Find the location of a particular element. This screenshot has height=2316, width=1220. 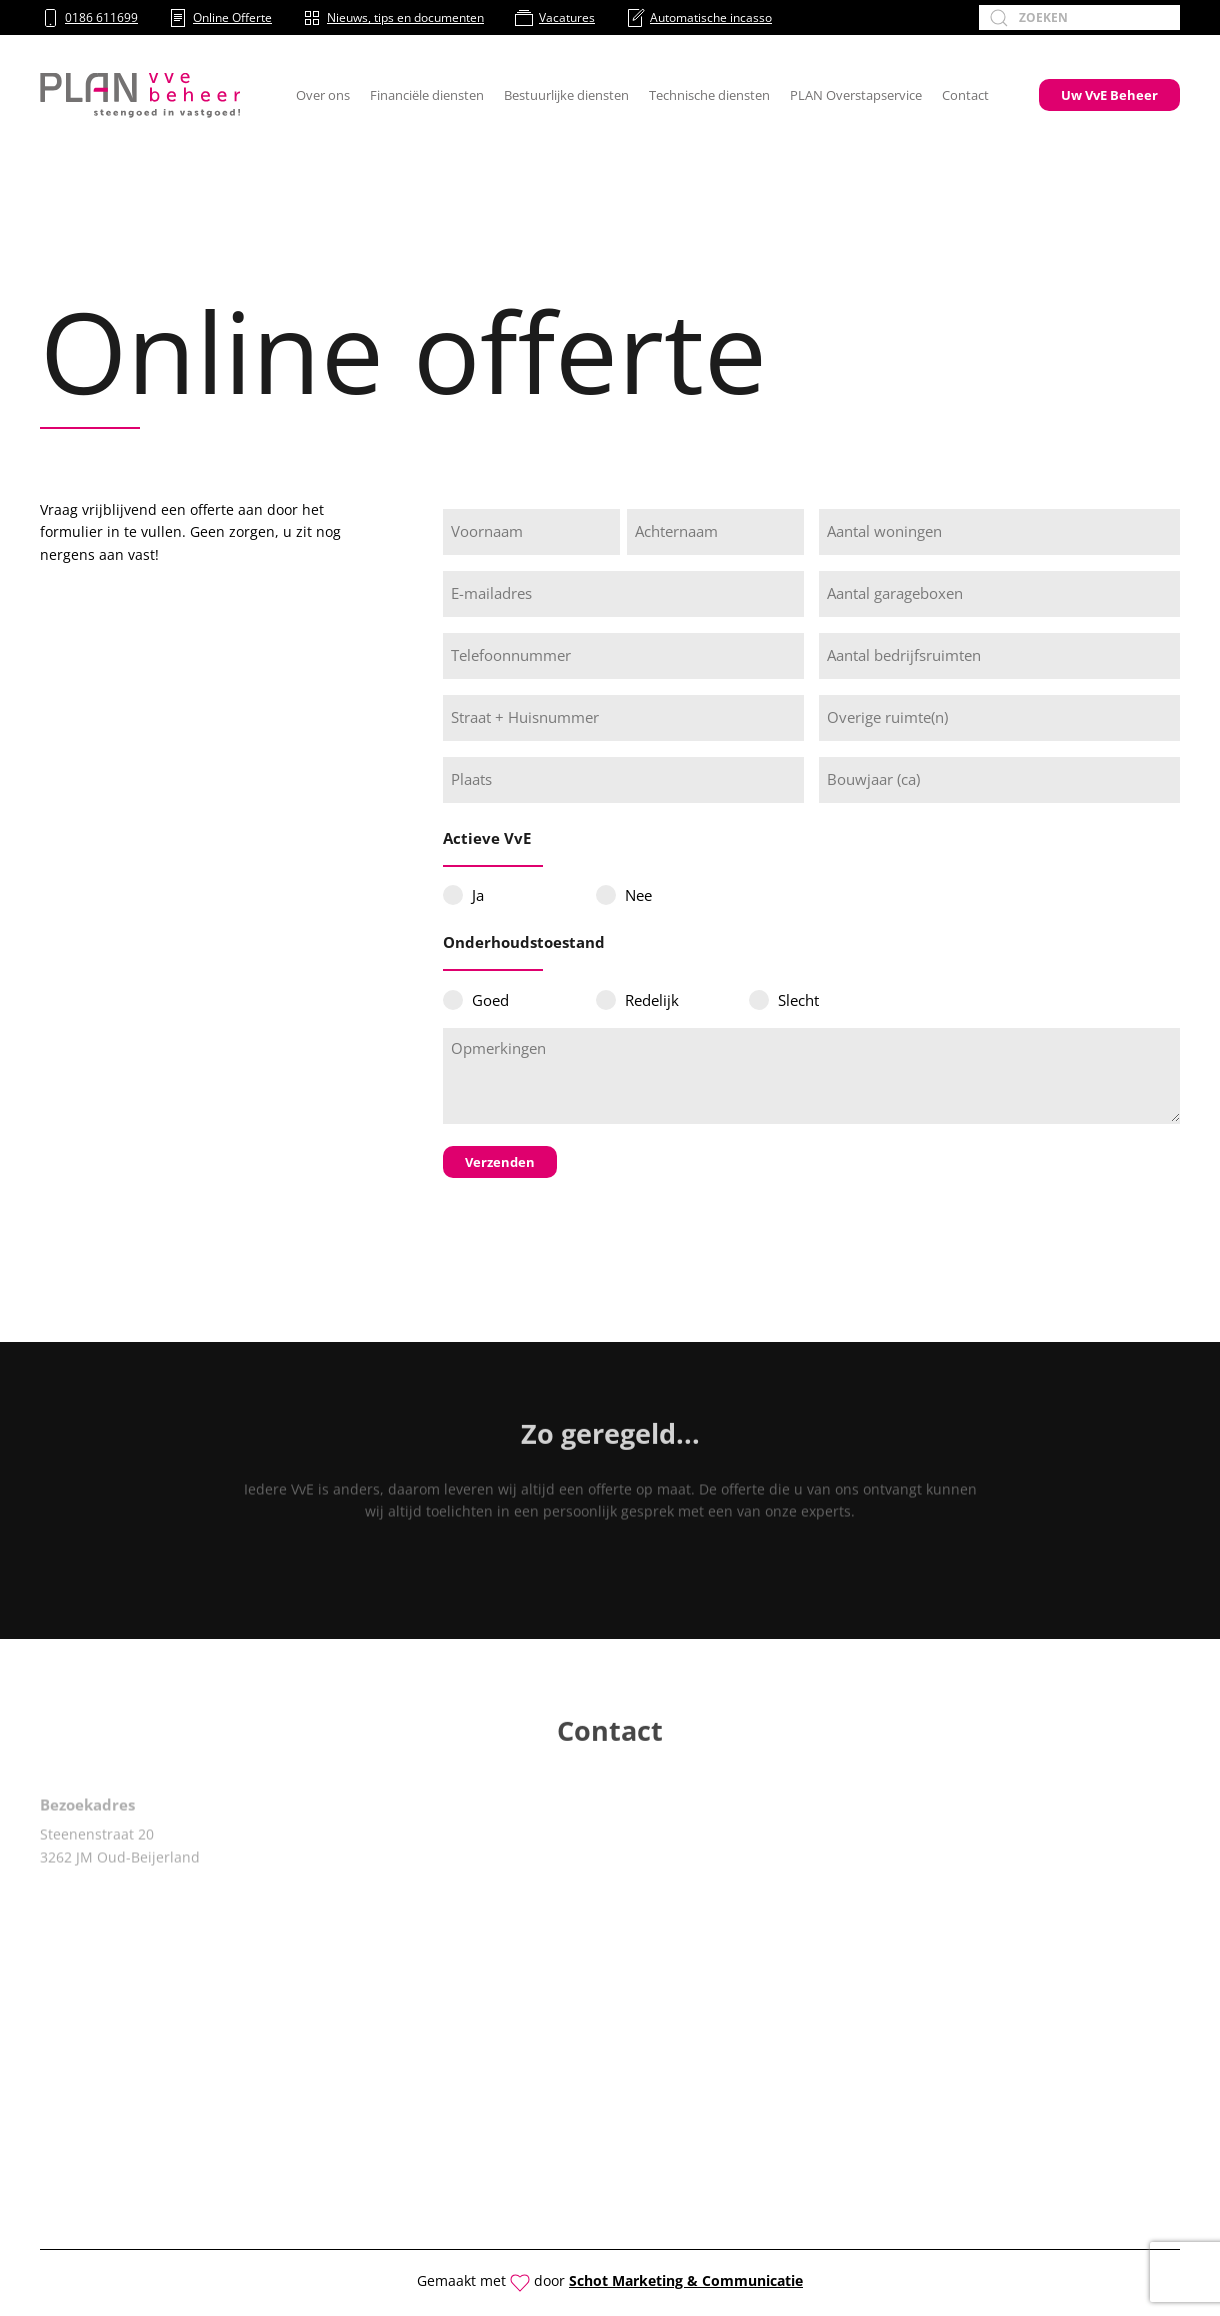

Contact is located at coordinates (965, 95).